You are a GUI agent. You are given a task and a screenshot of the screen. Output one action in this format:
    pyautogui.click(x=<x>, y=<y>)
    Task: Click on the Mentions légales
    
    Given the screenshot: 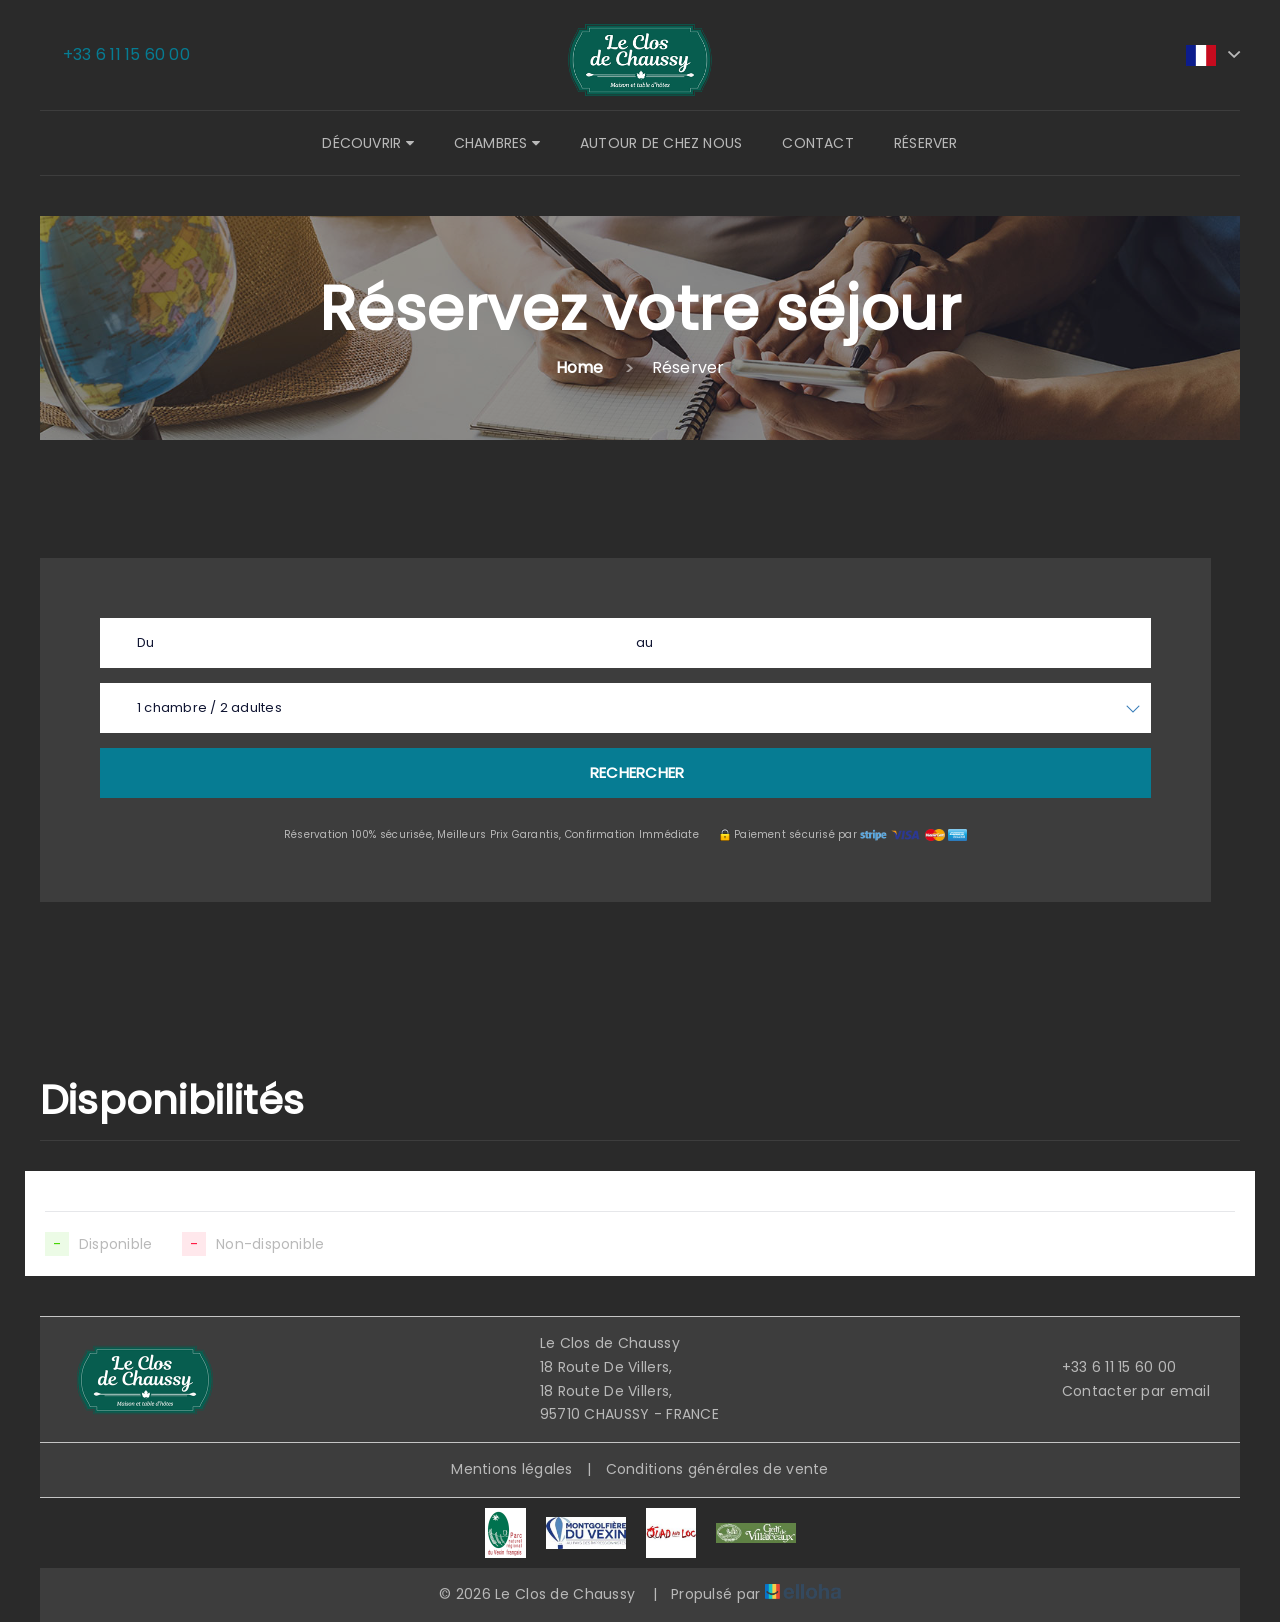 What is the action you would take?
    pyautogui.click(x=511, y=1469)
    